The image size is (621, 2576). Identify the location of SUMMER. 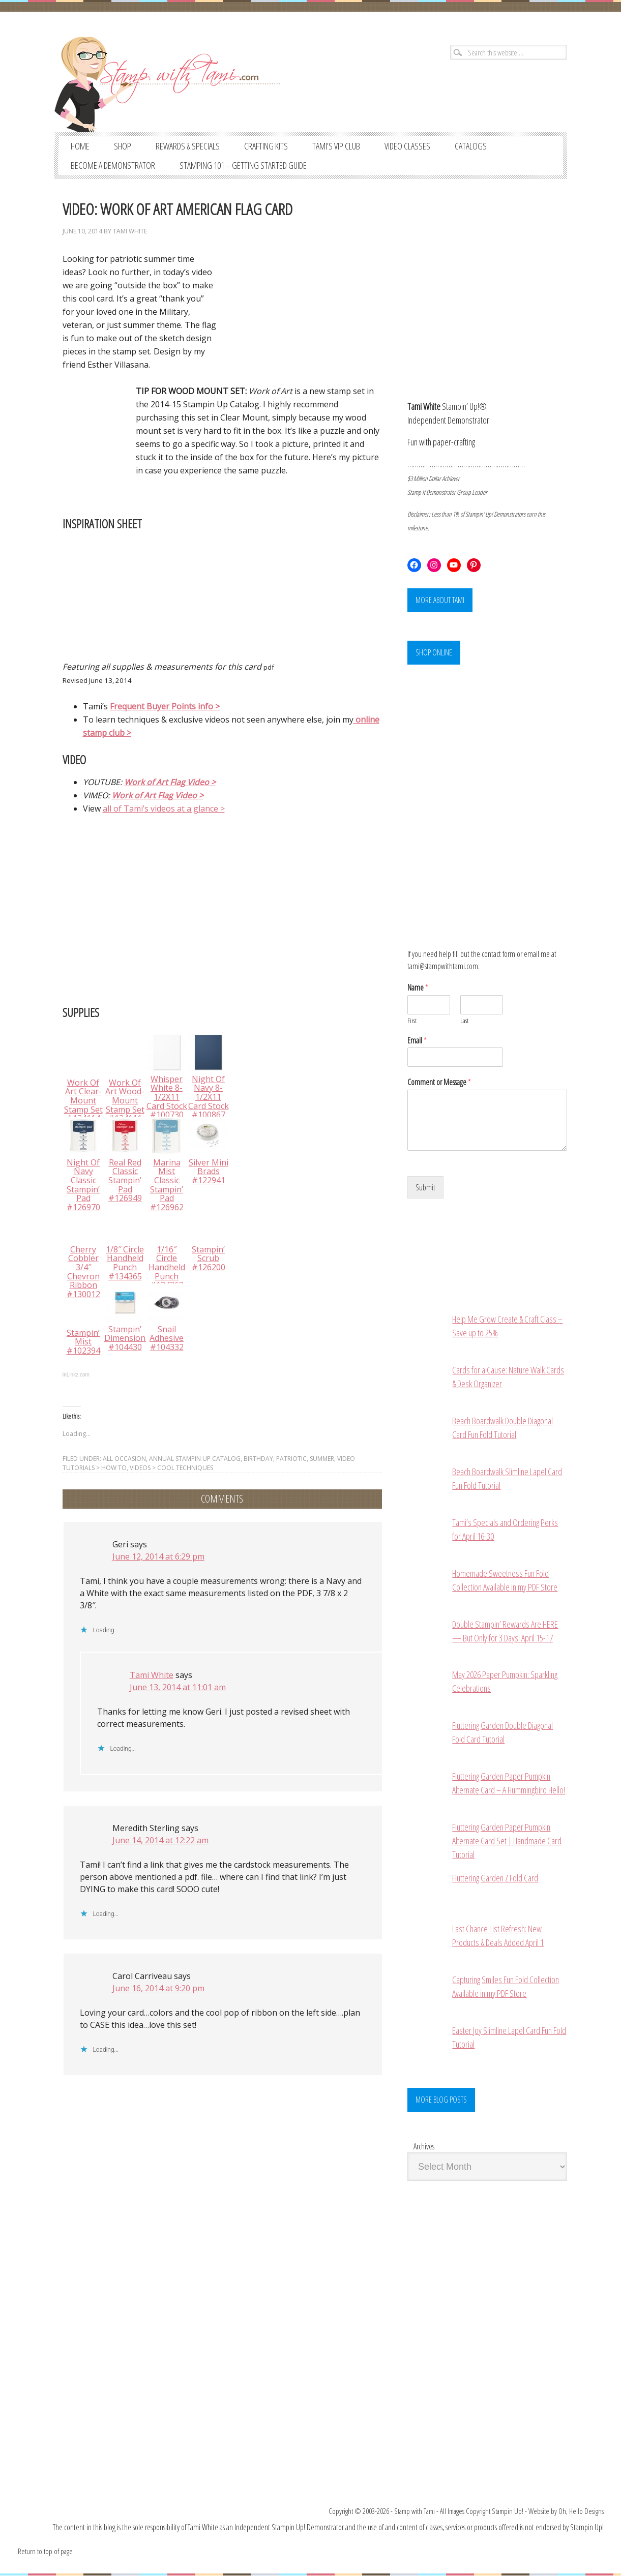
(322, 1458).